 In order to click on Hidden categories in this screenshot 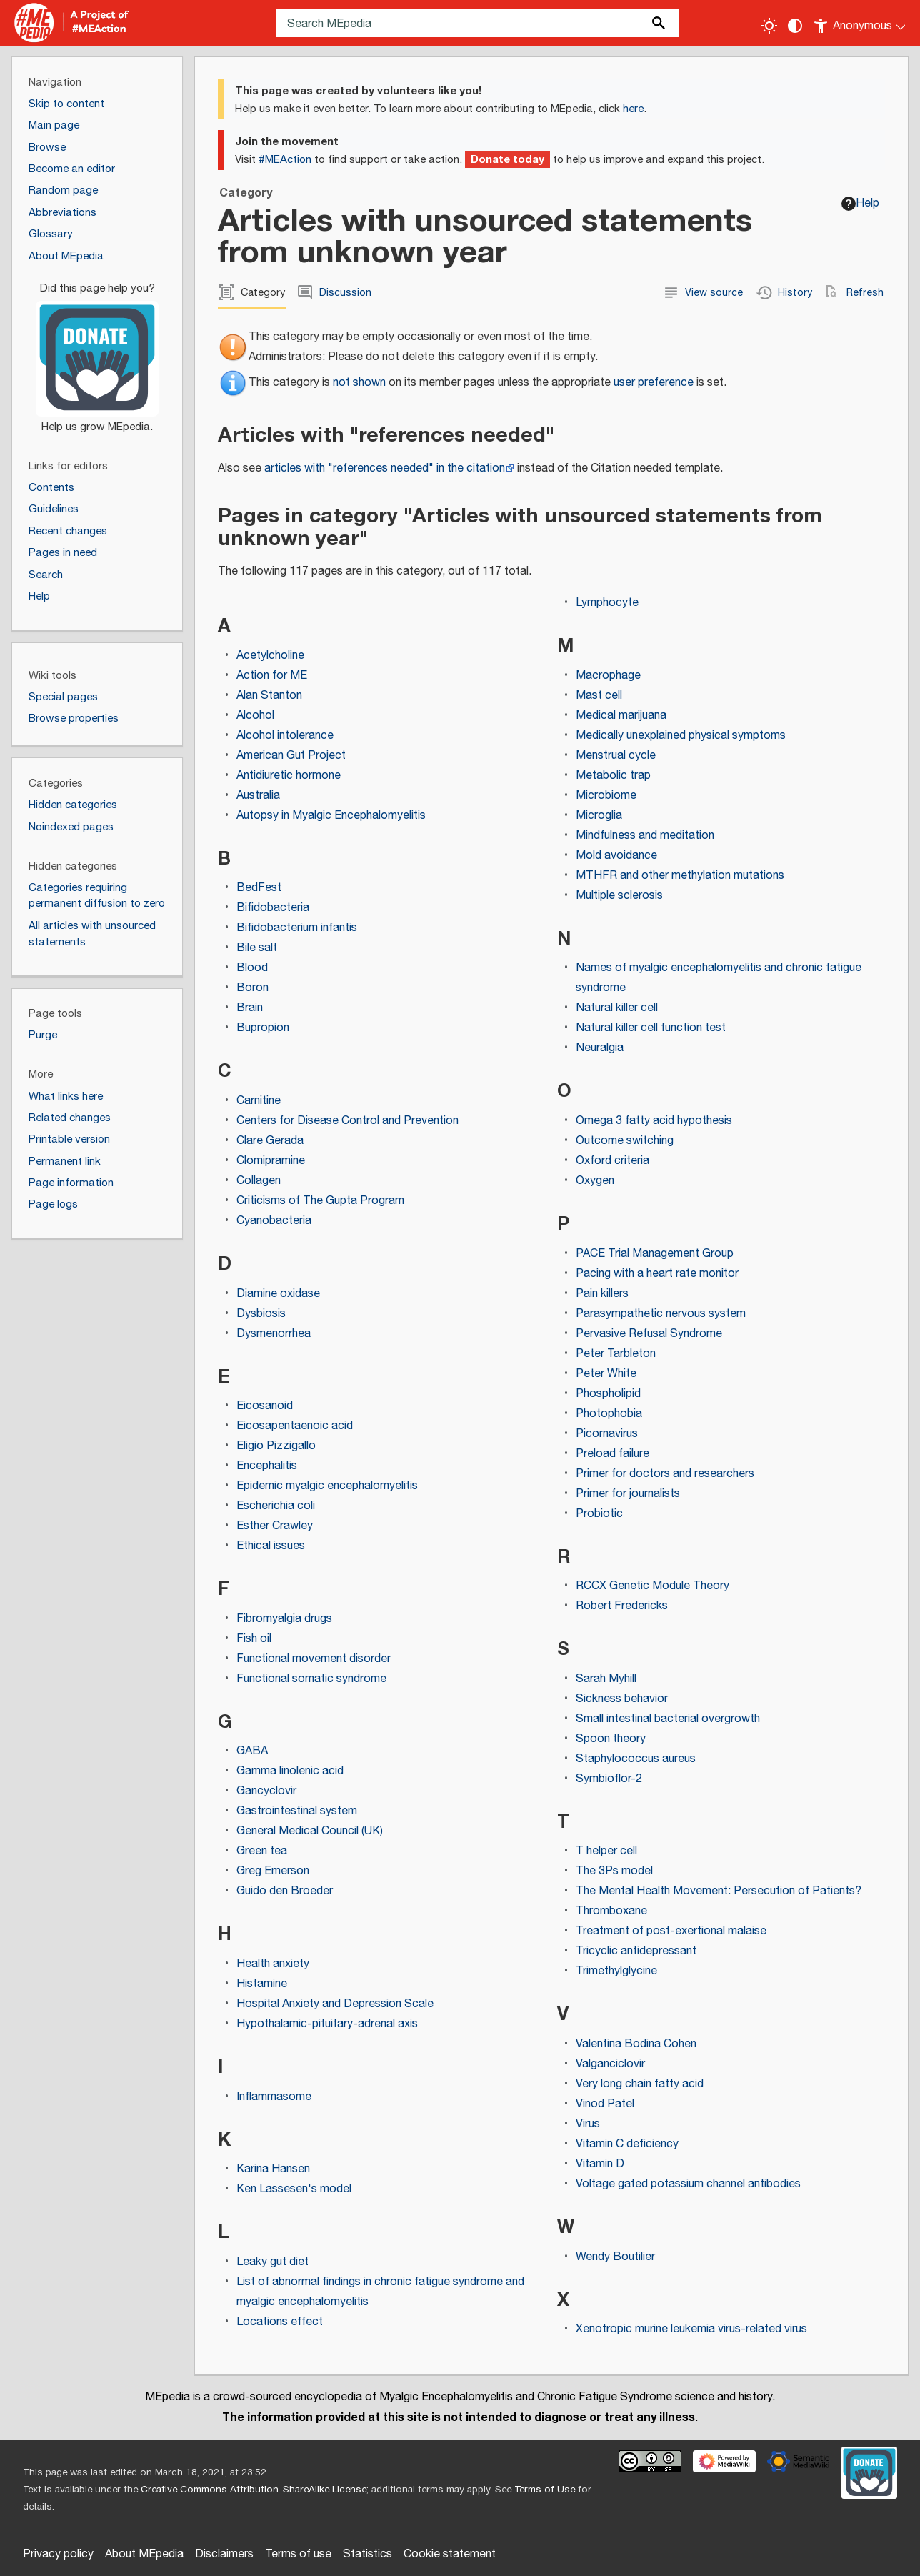, I will do `click(73, 805)`.